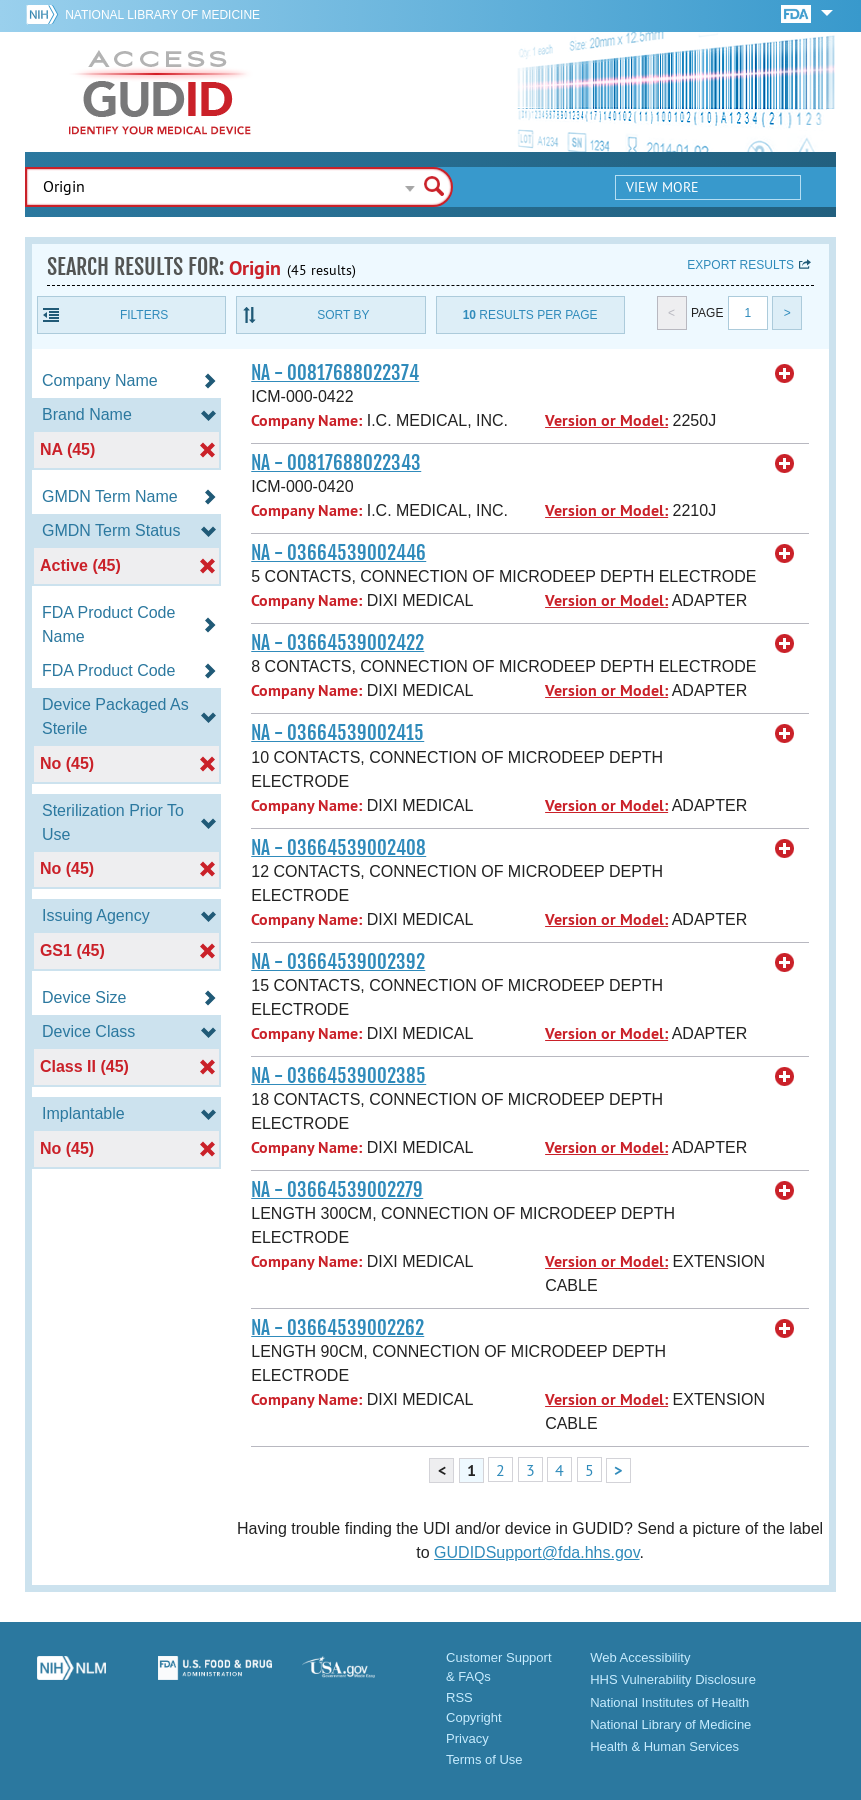  What do you see at coordinates (606, 420) in the screenshot?
I see `Version or Model:` at bounding box center [606, 420].